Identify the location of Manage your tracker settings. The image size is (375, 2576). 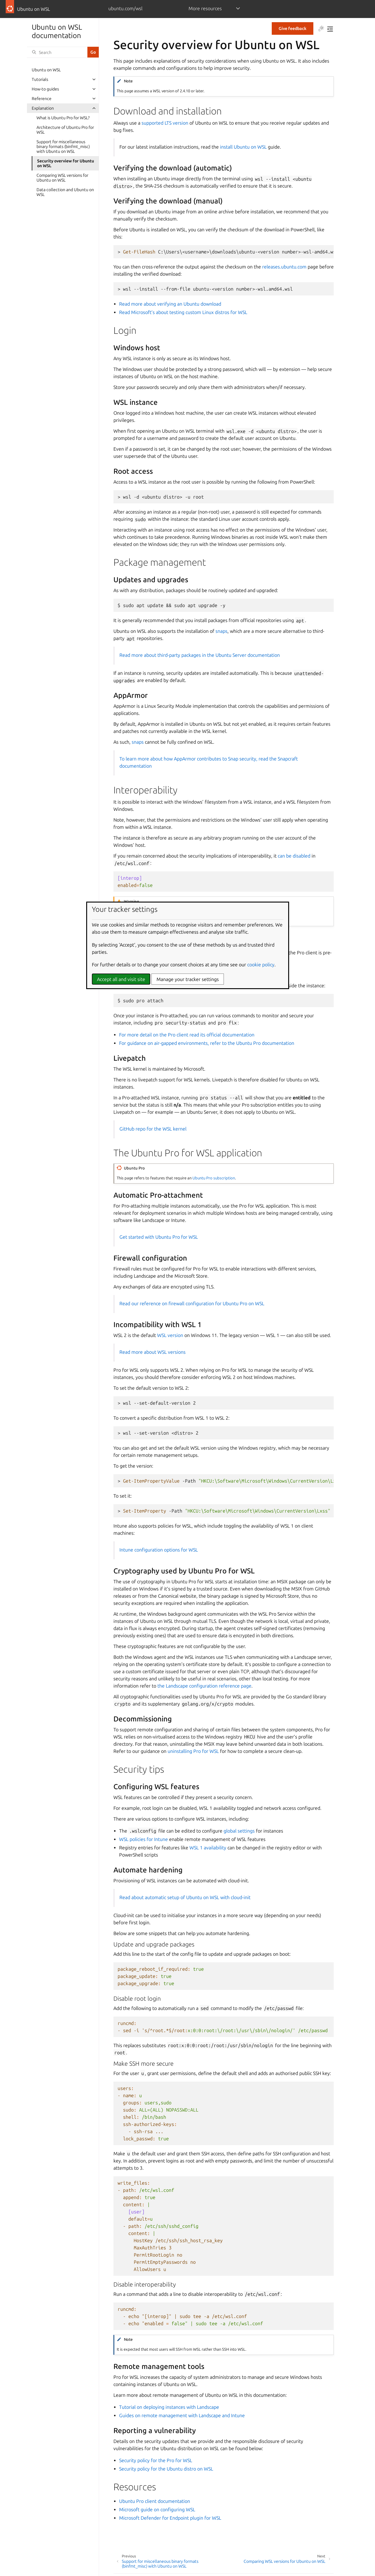
(188, 979).